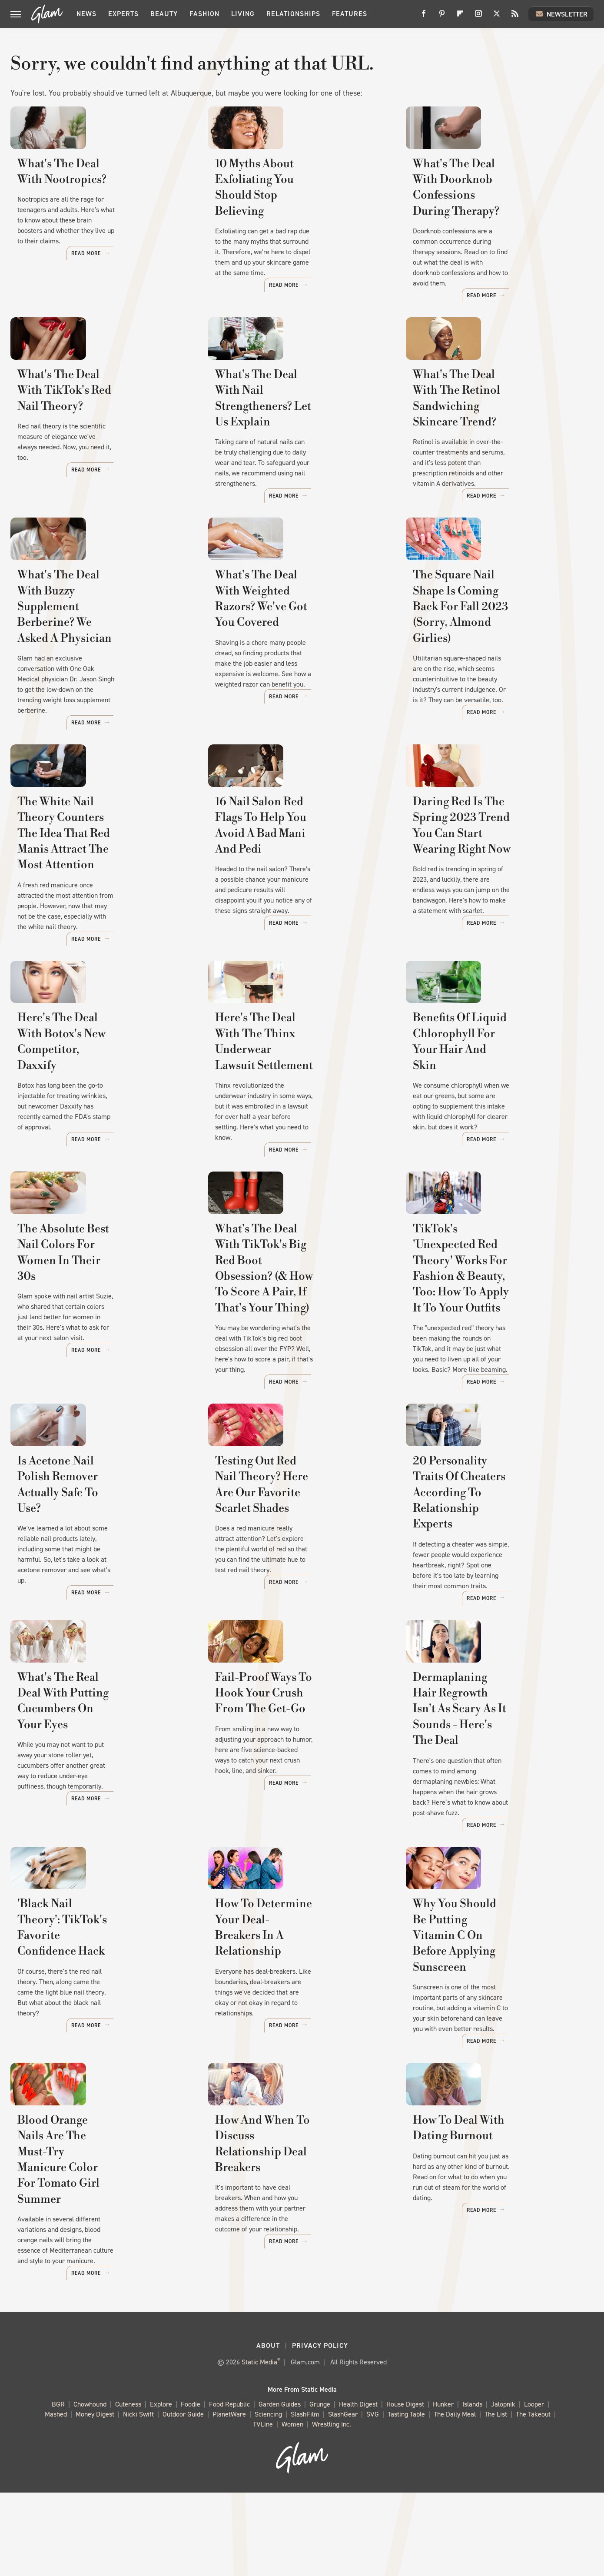 The width and height of the screenshot is (604, 2576). Describe the element at coordinates (305, 2498) in the screenshot. I see `SlashFilm` at that location.